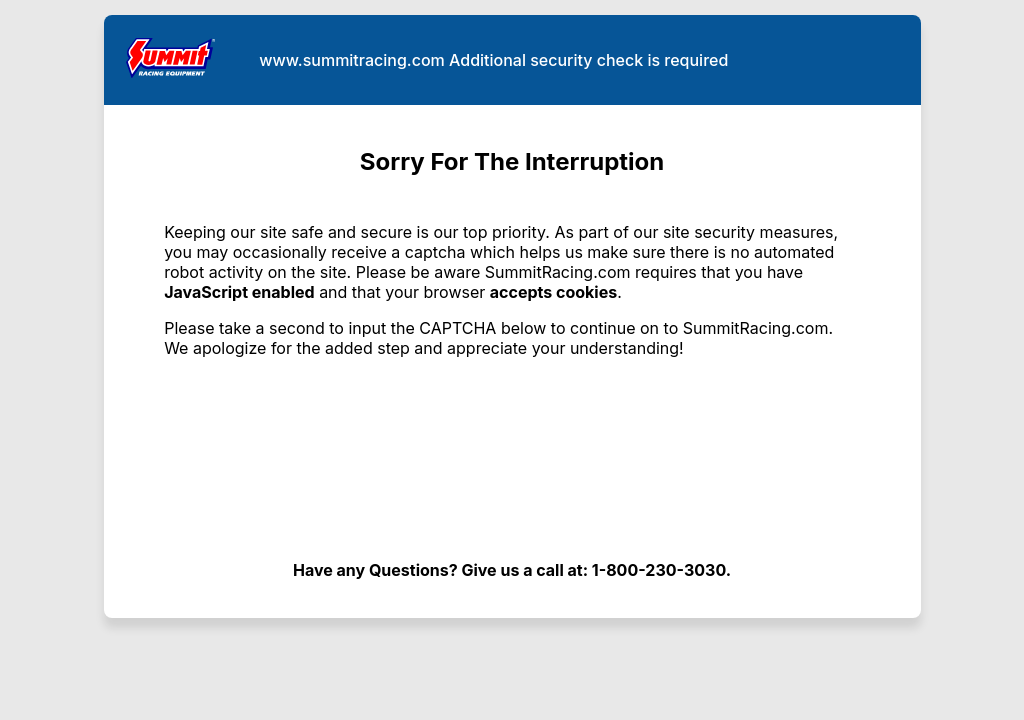  Describe the element at coordinates (512, 360) in the screenshot. I see `Request unsuccessful. Incapsula incident ID: 641000590075247262-160956424900382417` at that location.